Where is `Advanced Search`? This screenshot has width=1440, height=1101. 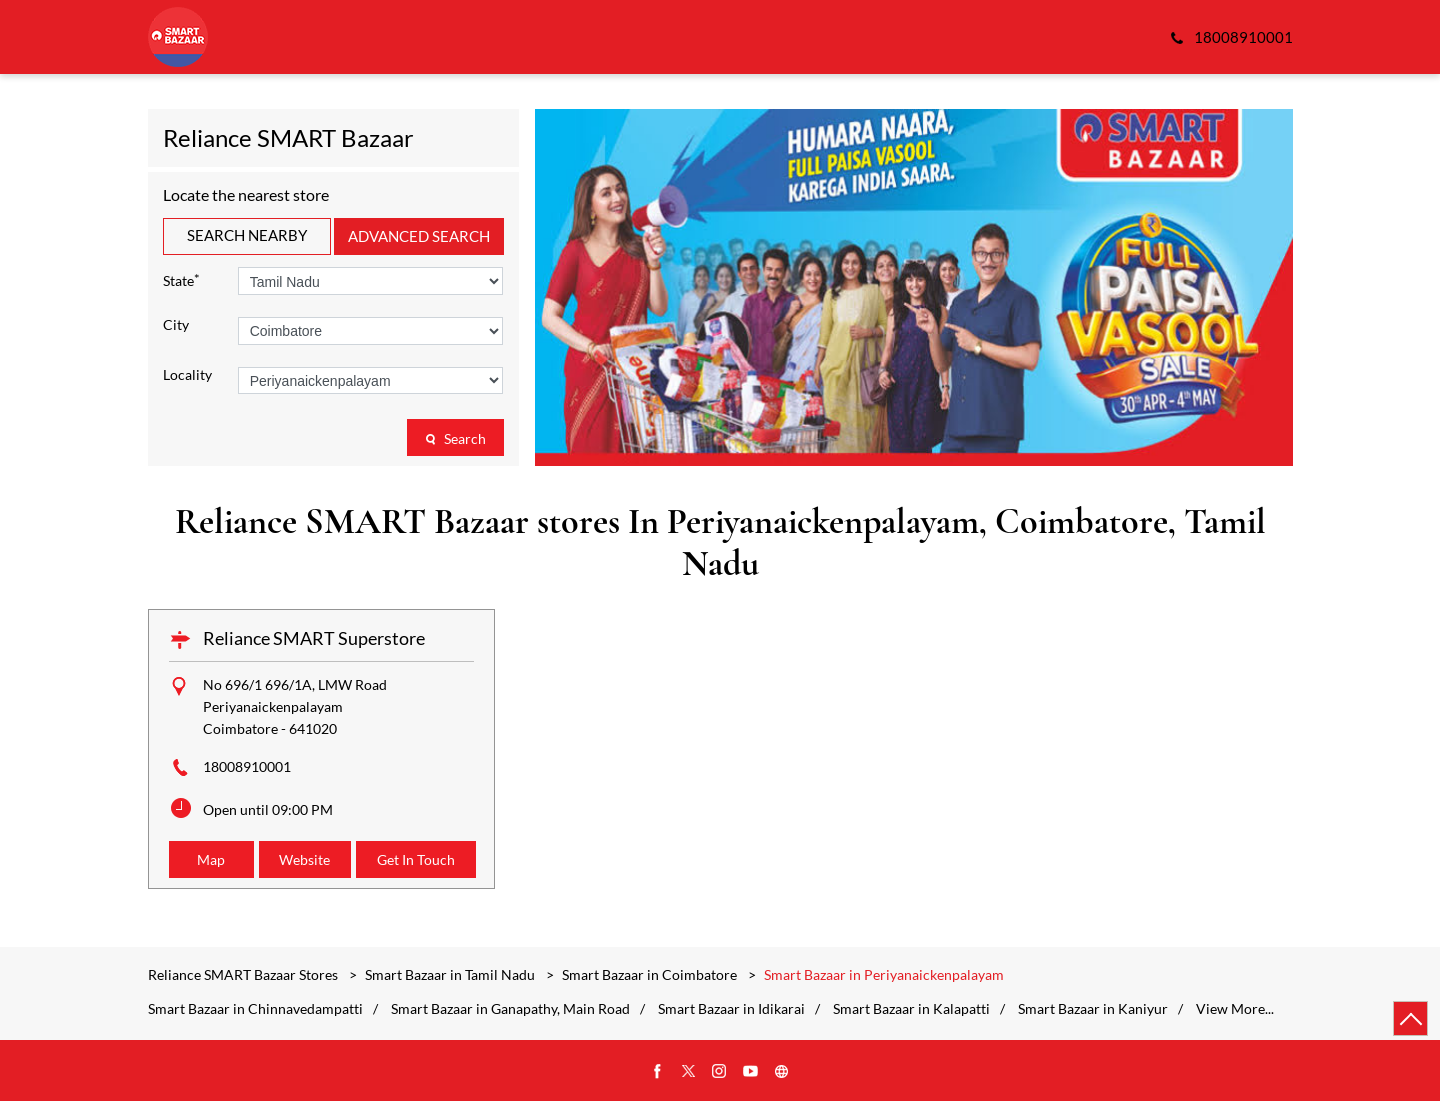
Advanced Search is located at coordinates (419, 236).